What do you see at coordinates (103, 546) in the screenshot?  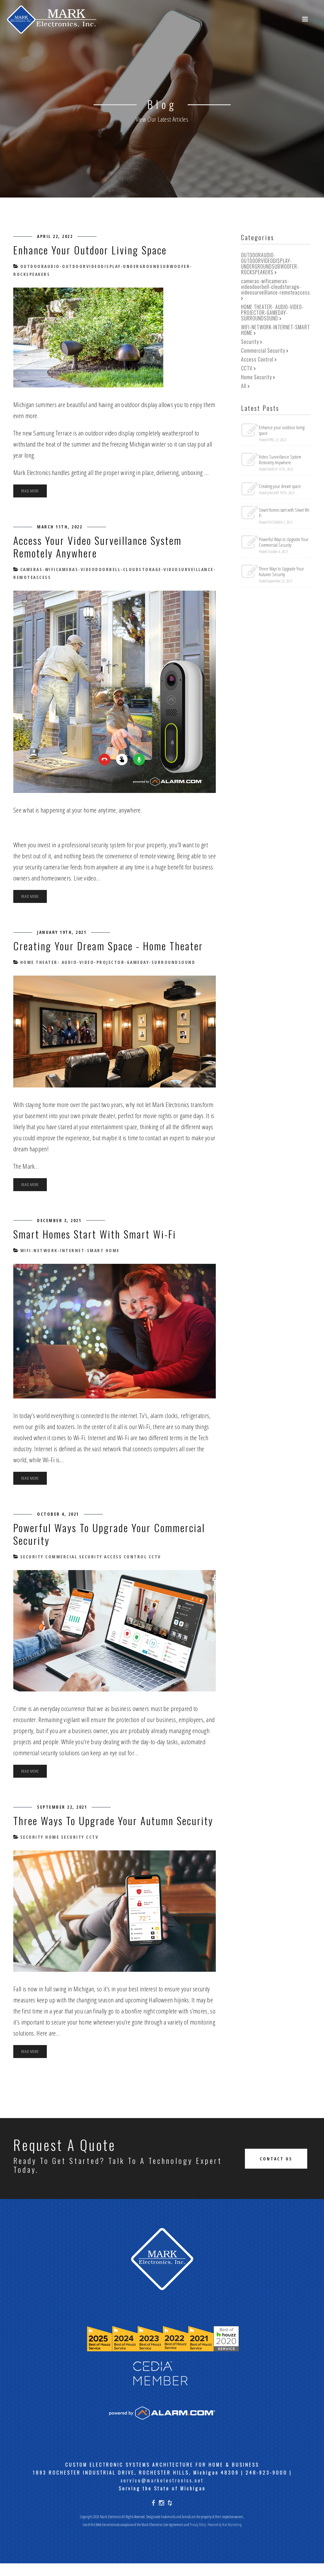 I see `Access Your Video Surveillance System Remotely Anywhere` at bounding box center [103, 546].